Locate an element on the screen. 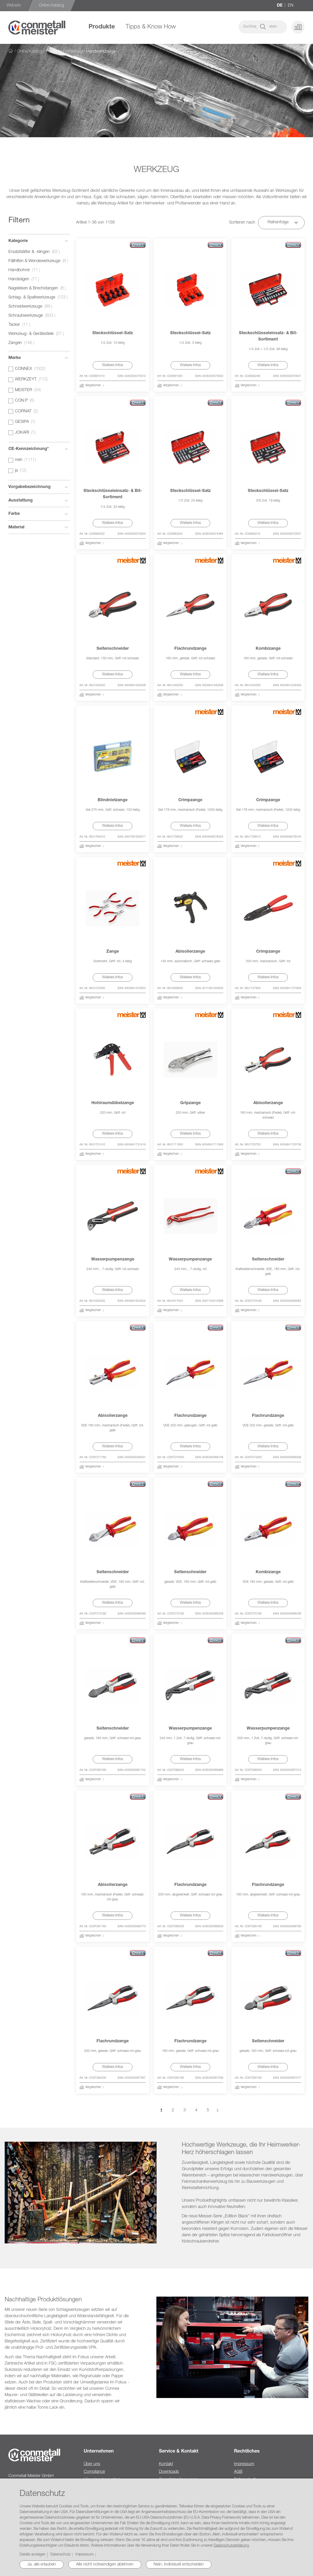  Downloads is located at coordinates (169, 2472).